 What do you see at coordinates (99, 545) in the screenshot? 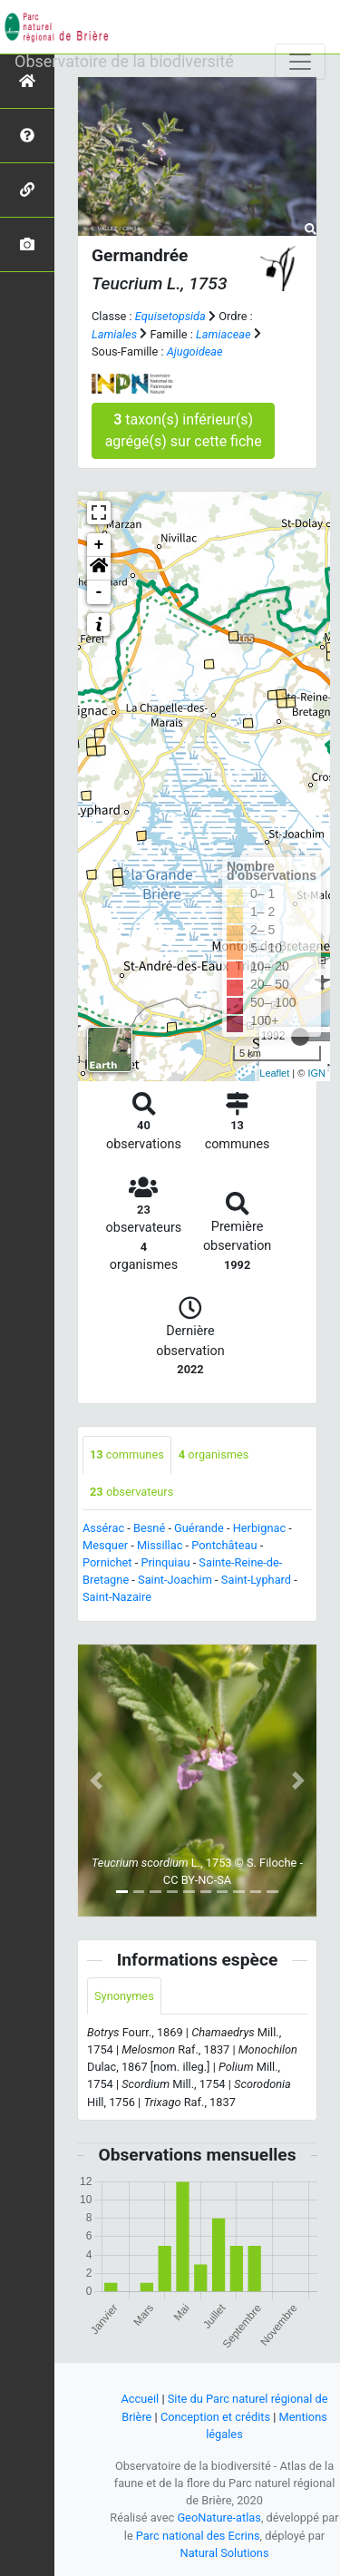
I see `+ [button]` at bounding box center [99, 545].